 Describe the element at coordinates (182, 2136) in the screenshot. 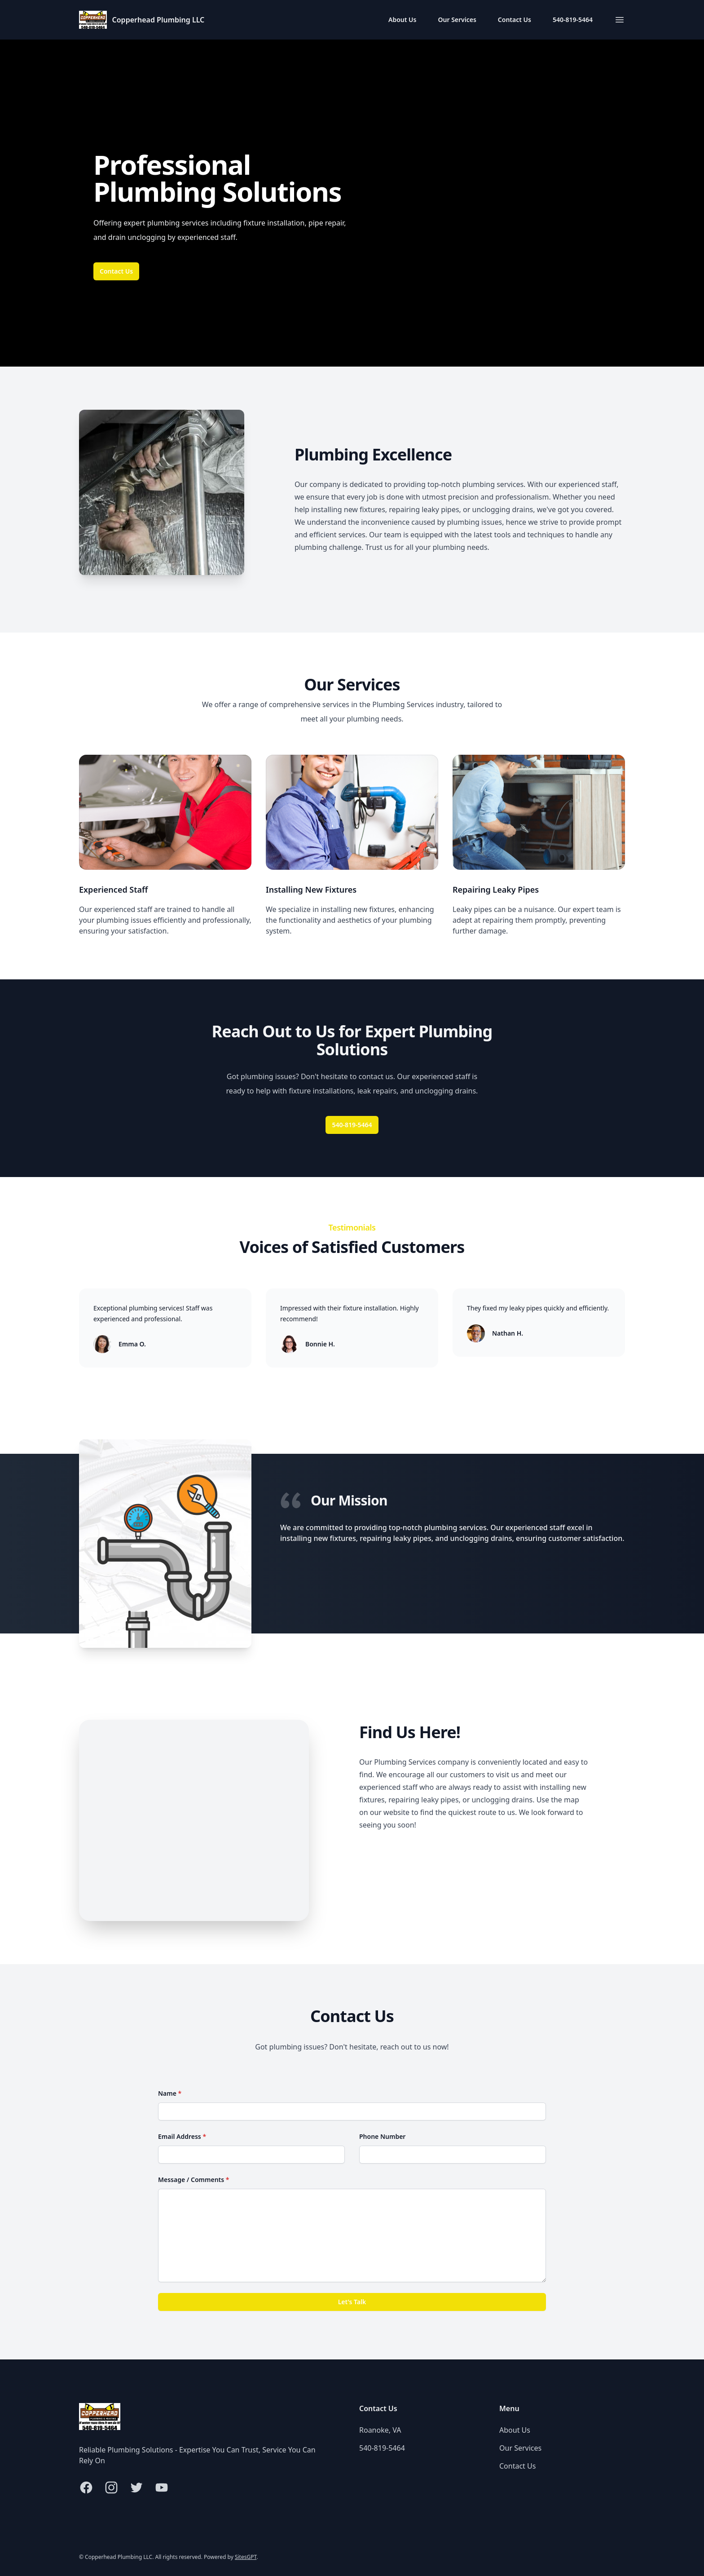

I see `Email Address` at that location.